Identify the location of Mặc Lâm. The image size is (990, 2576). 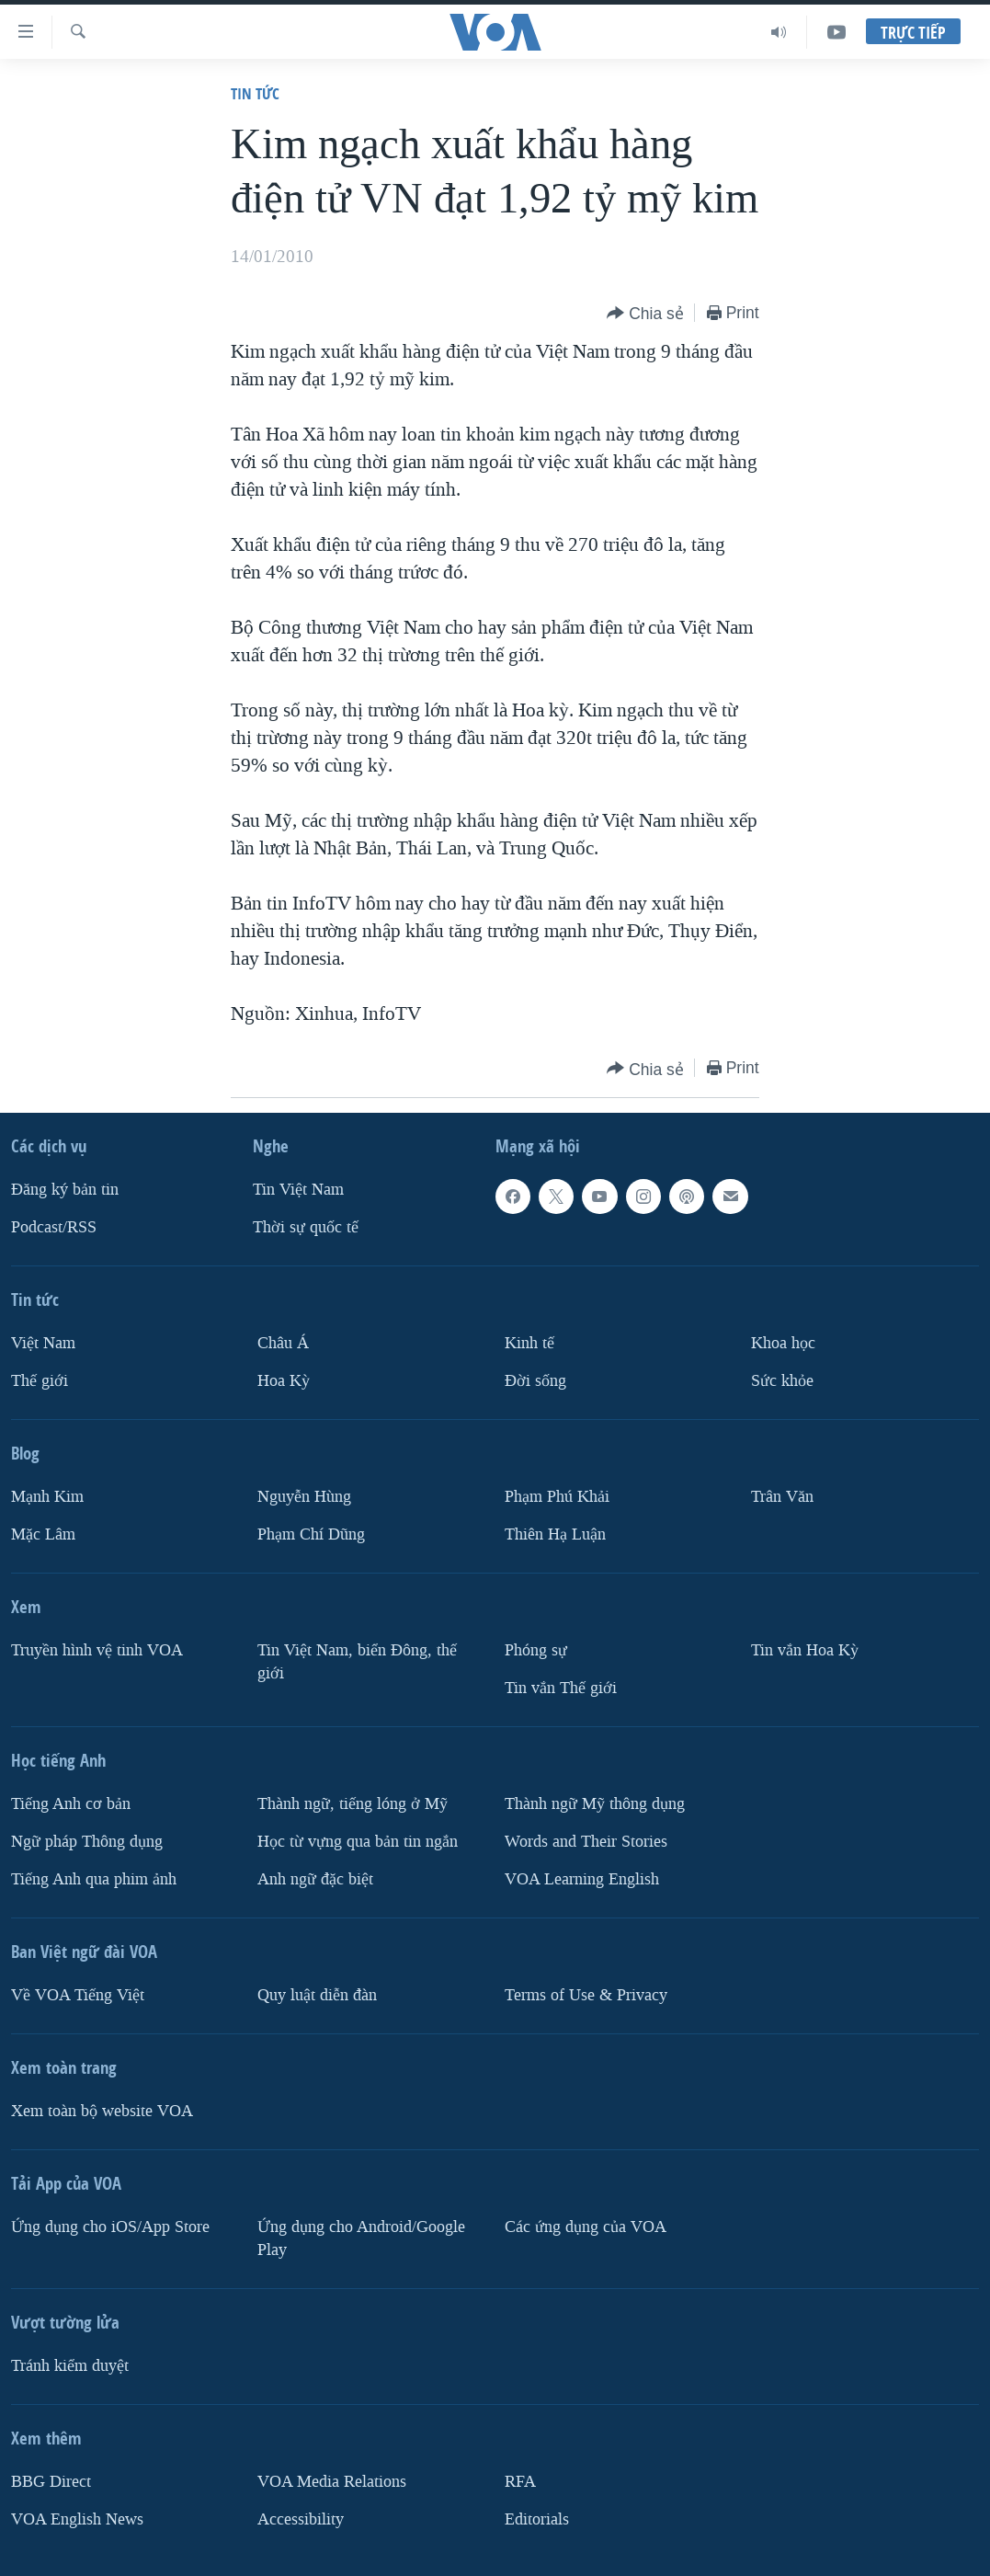
(43, 1534).